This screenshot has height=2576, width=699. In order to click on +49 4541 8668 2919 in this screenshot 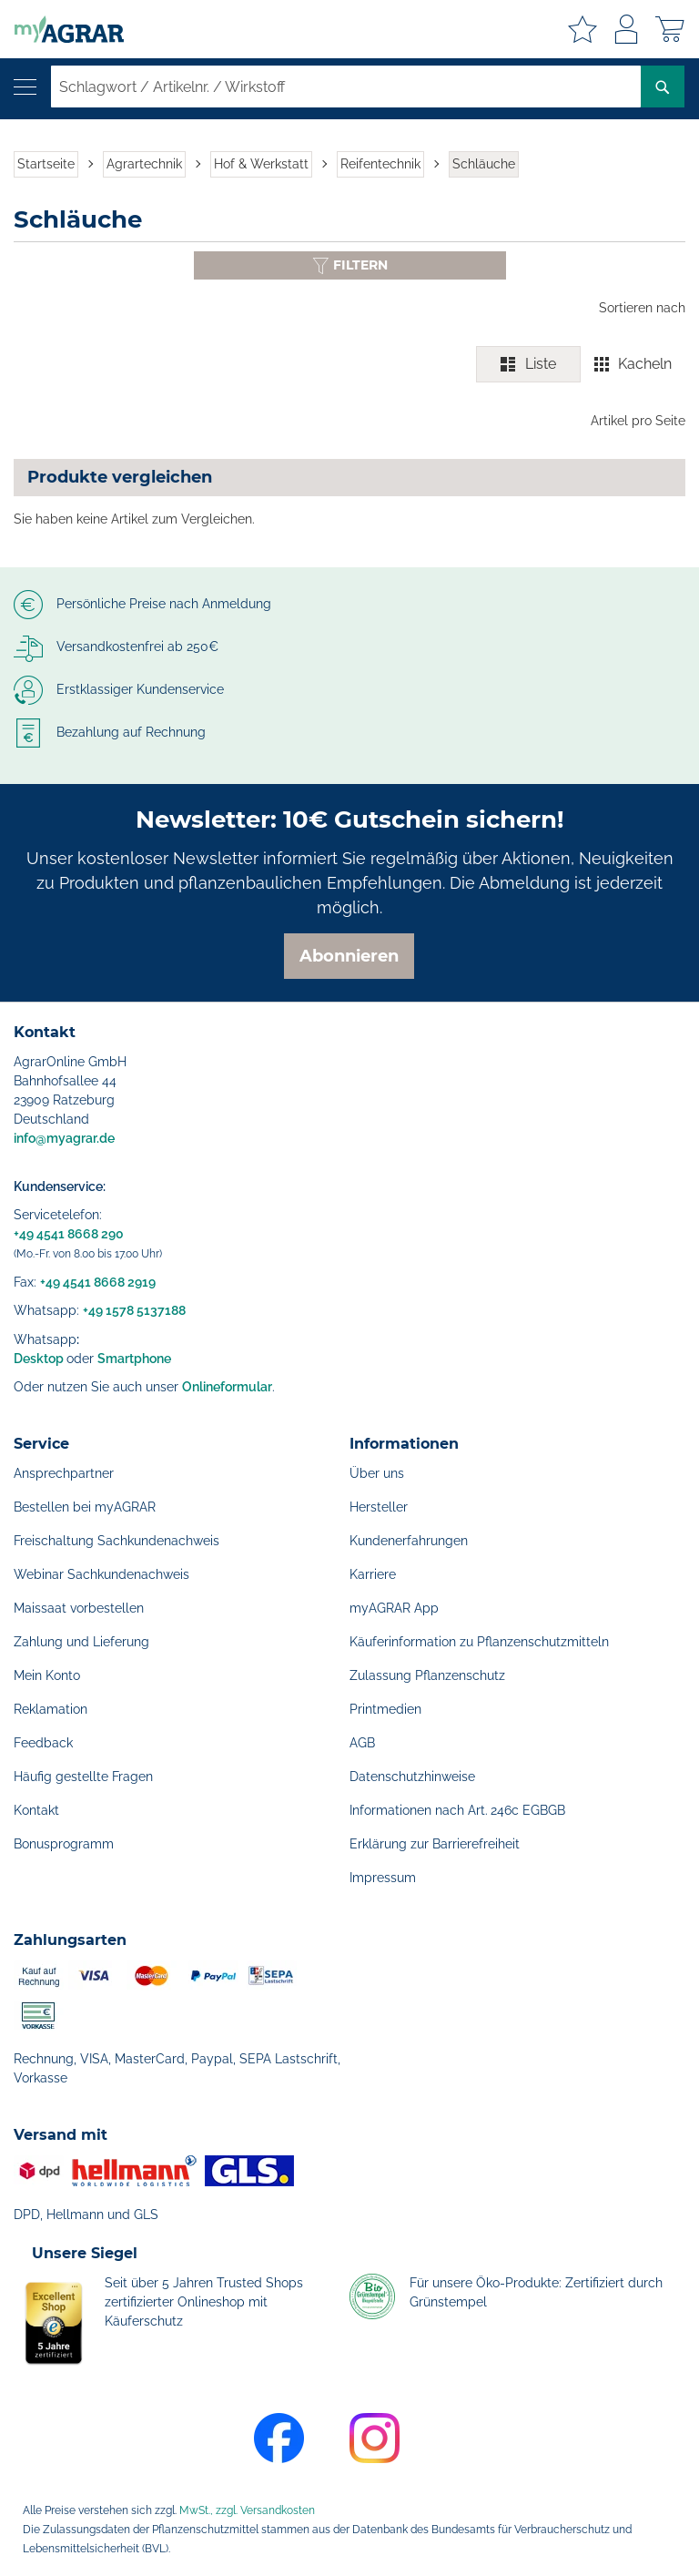, I will do `click(98, 1282)`.